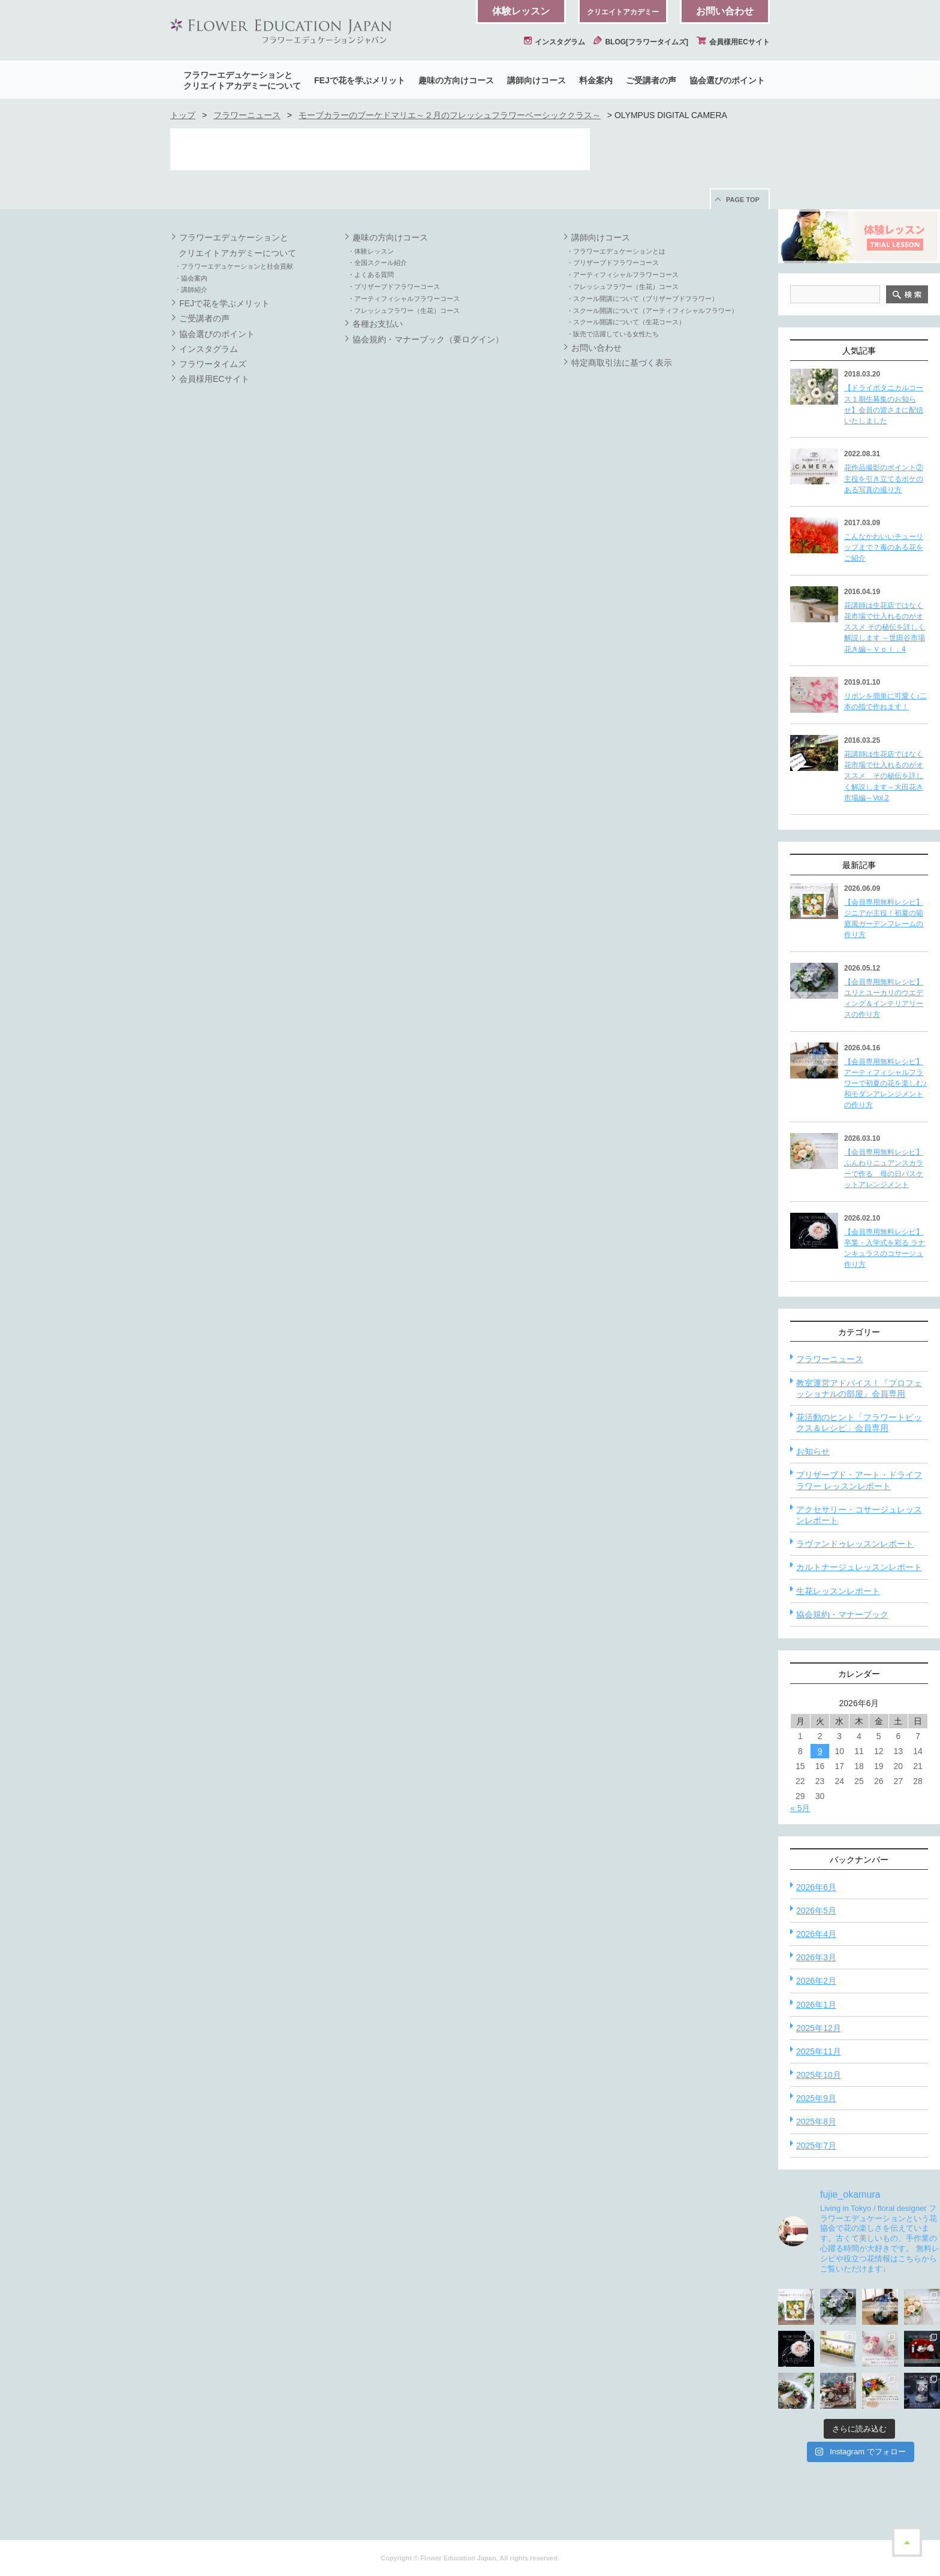 Image resolution: width=940 pixels, height=2576 pixels. What do you see at coordinates (859, 1567) in the screenshot?
I see `カルトナージュレッスンレポート` at bounding box center [859, 1567].